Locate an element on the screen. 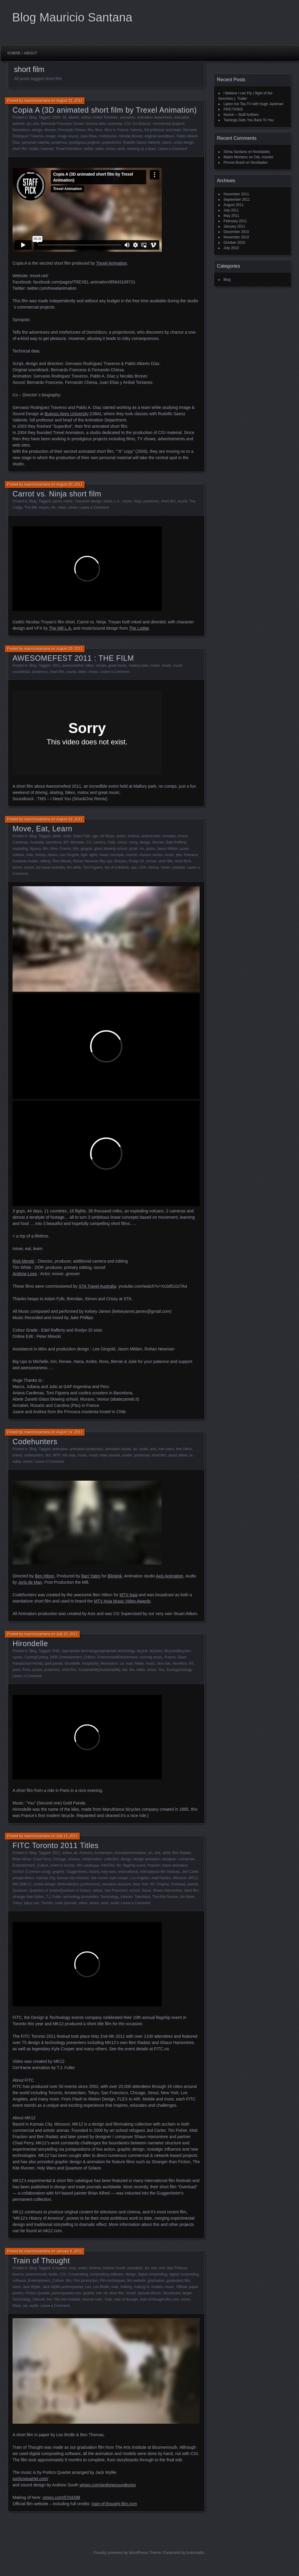 This screenshot has height=2576, width=299. traverso is located at coordinates (47, 149).